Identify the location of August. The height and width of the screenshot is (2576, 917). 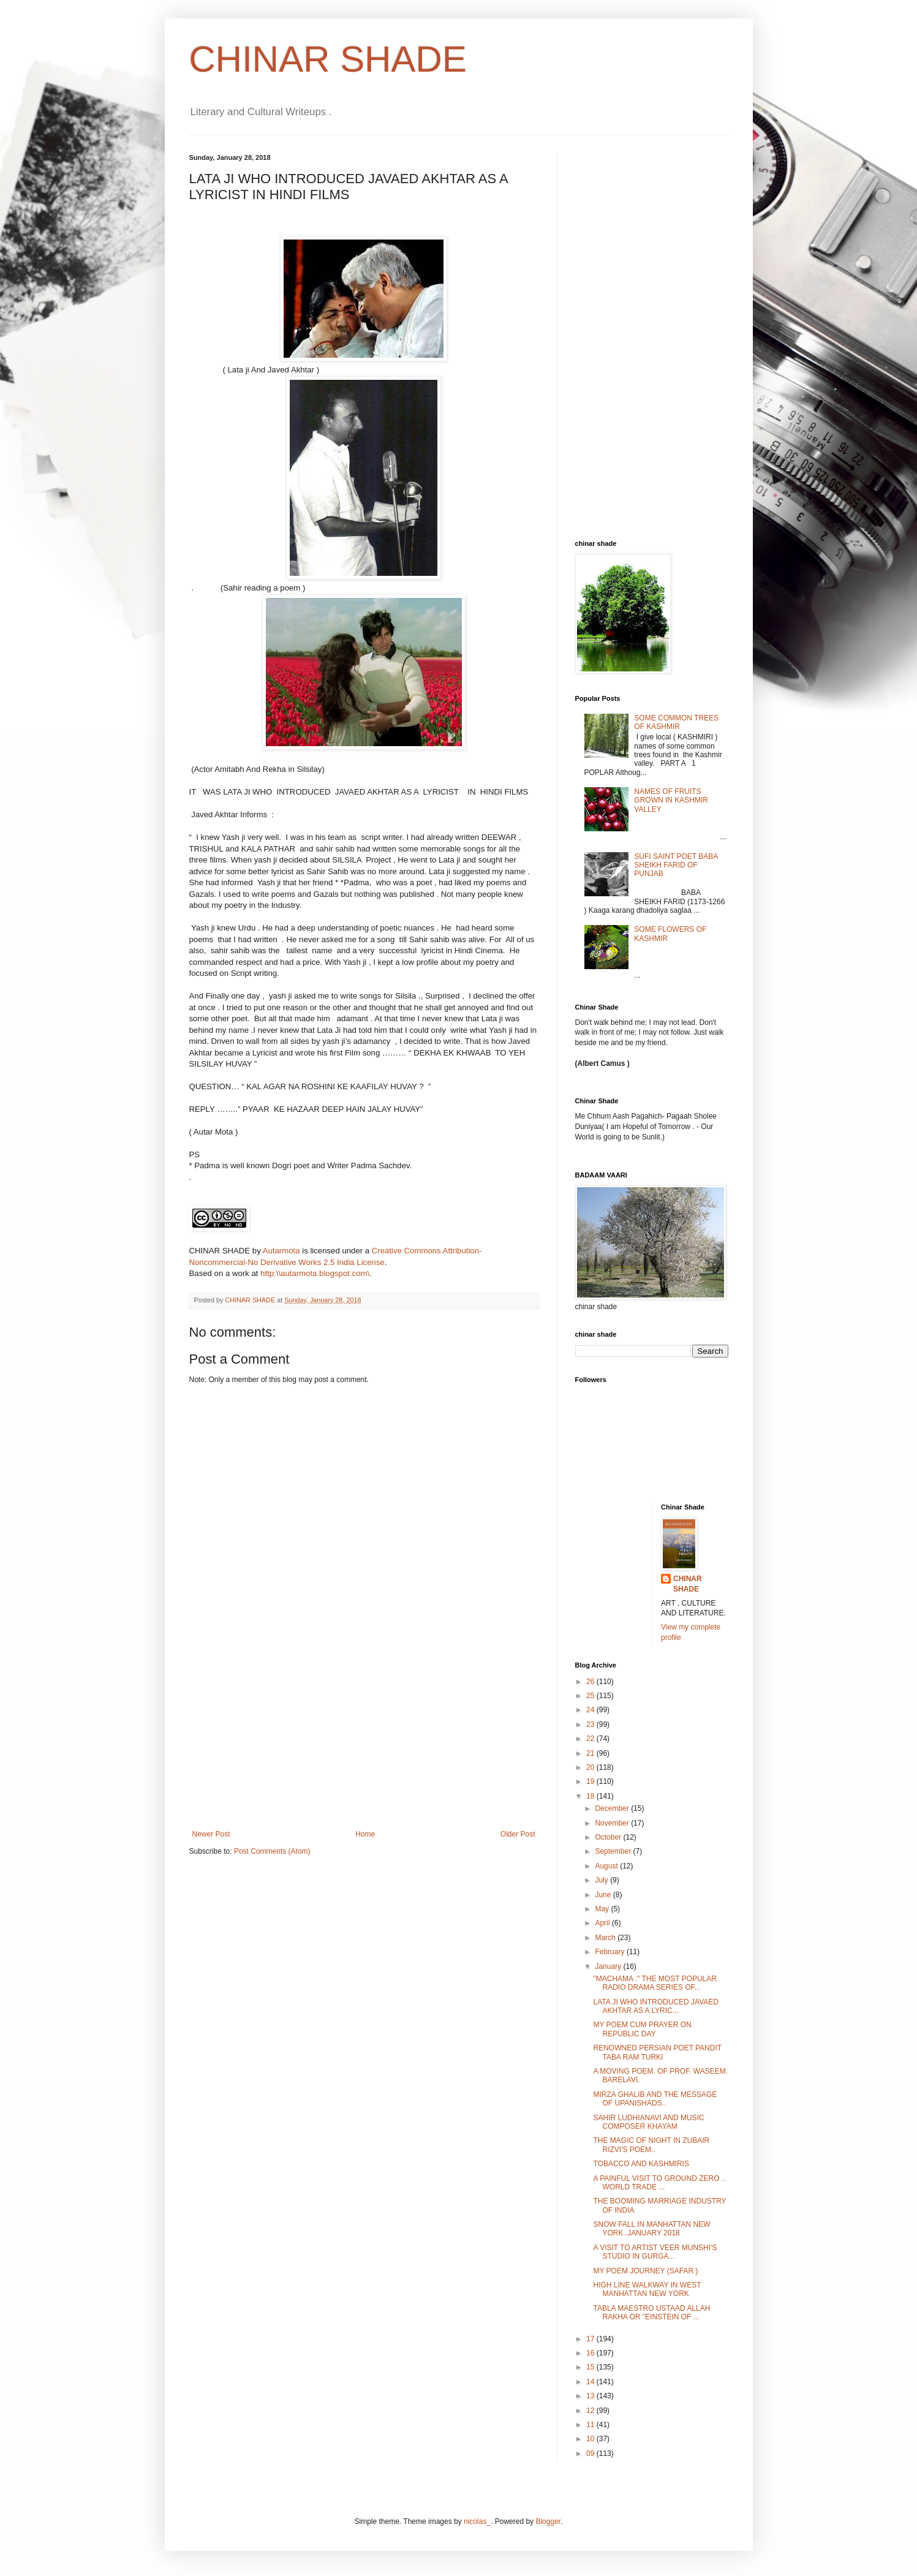
(607, 1866).